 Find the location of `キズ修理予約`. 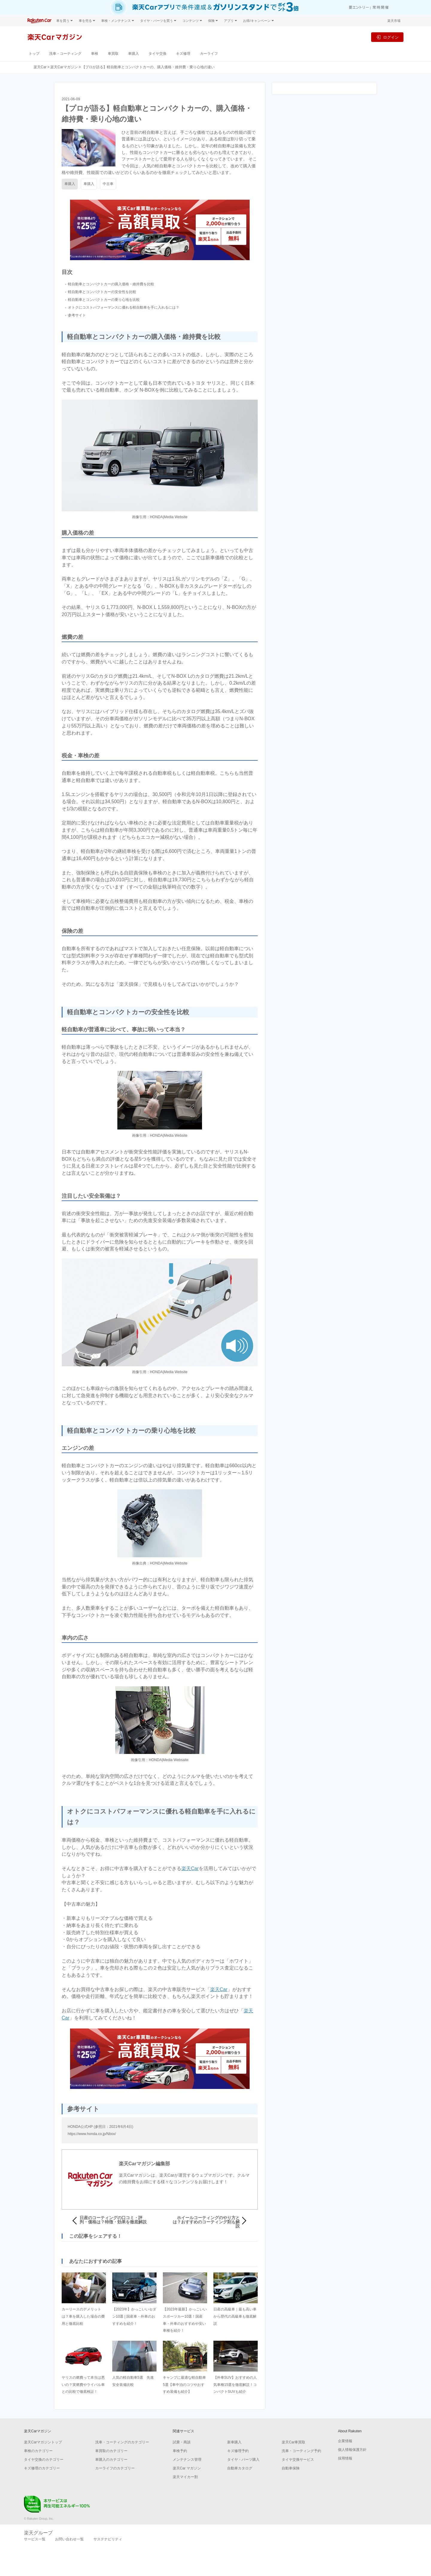

キズ修理予約 is located at coordinates (238, 2451).